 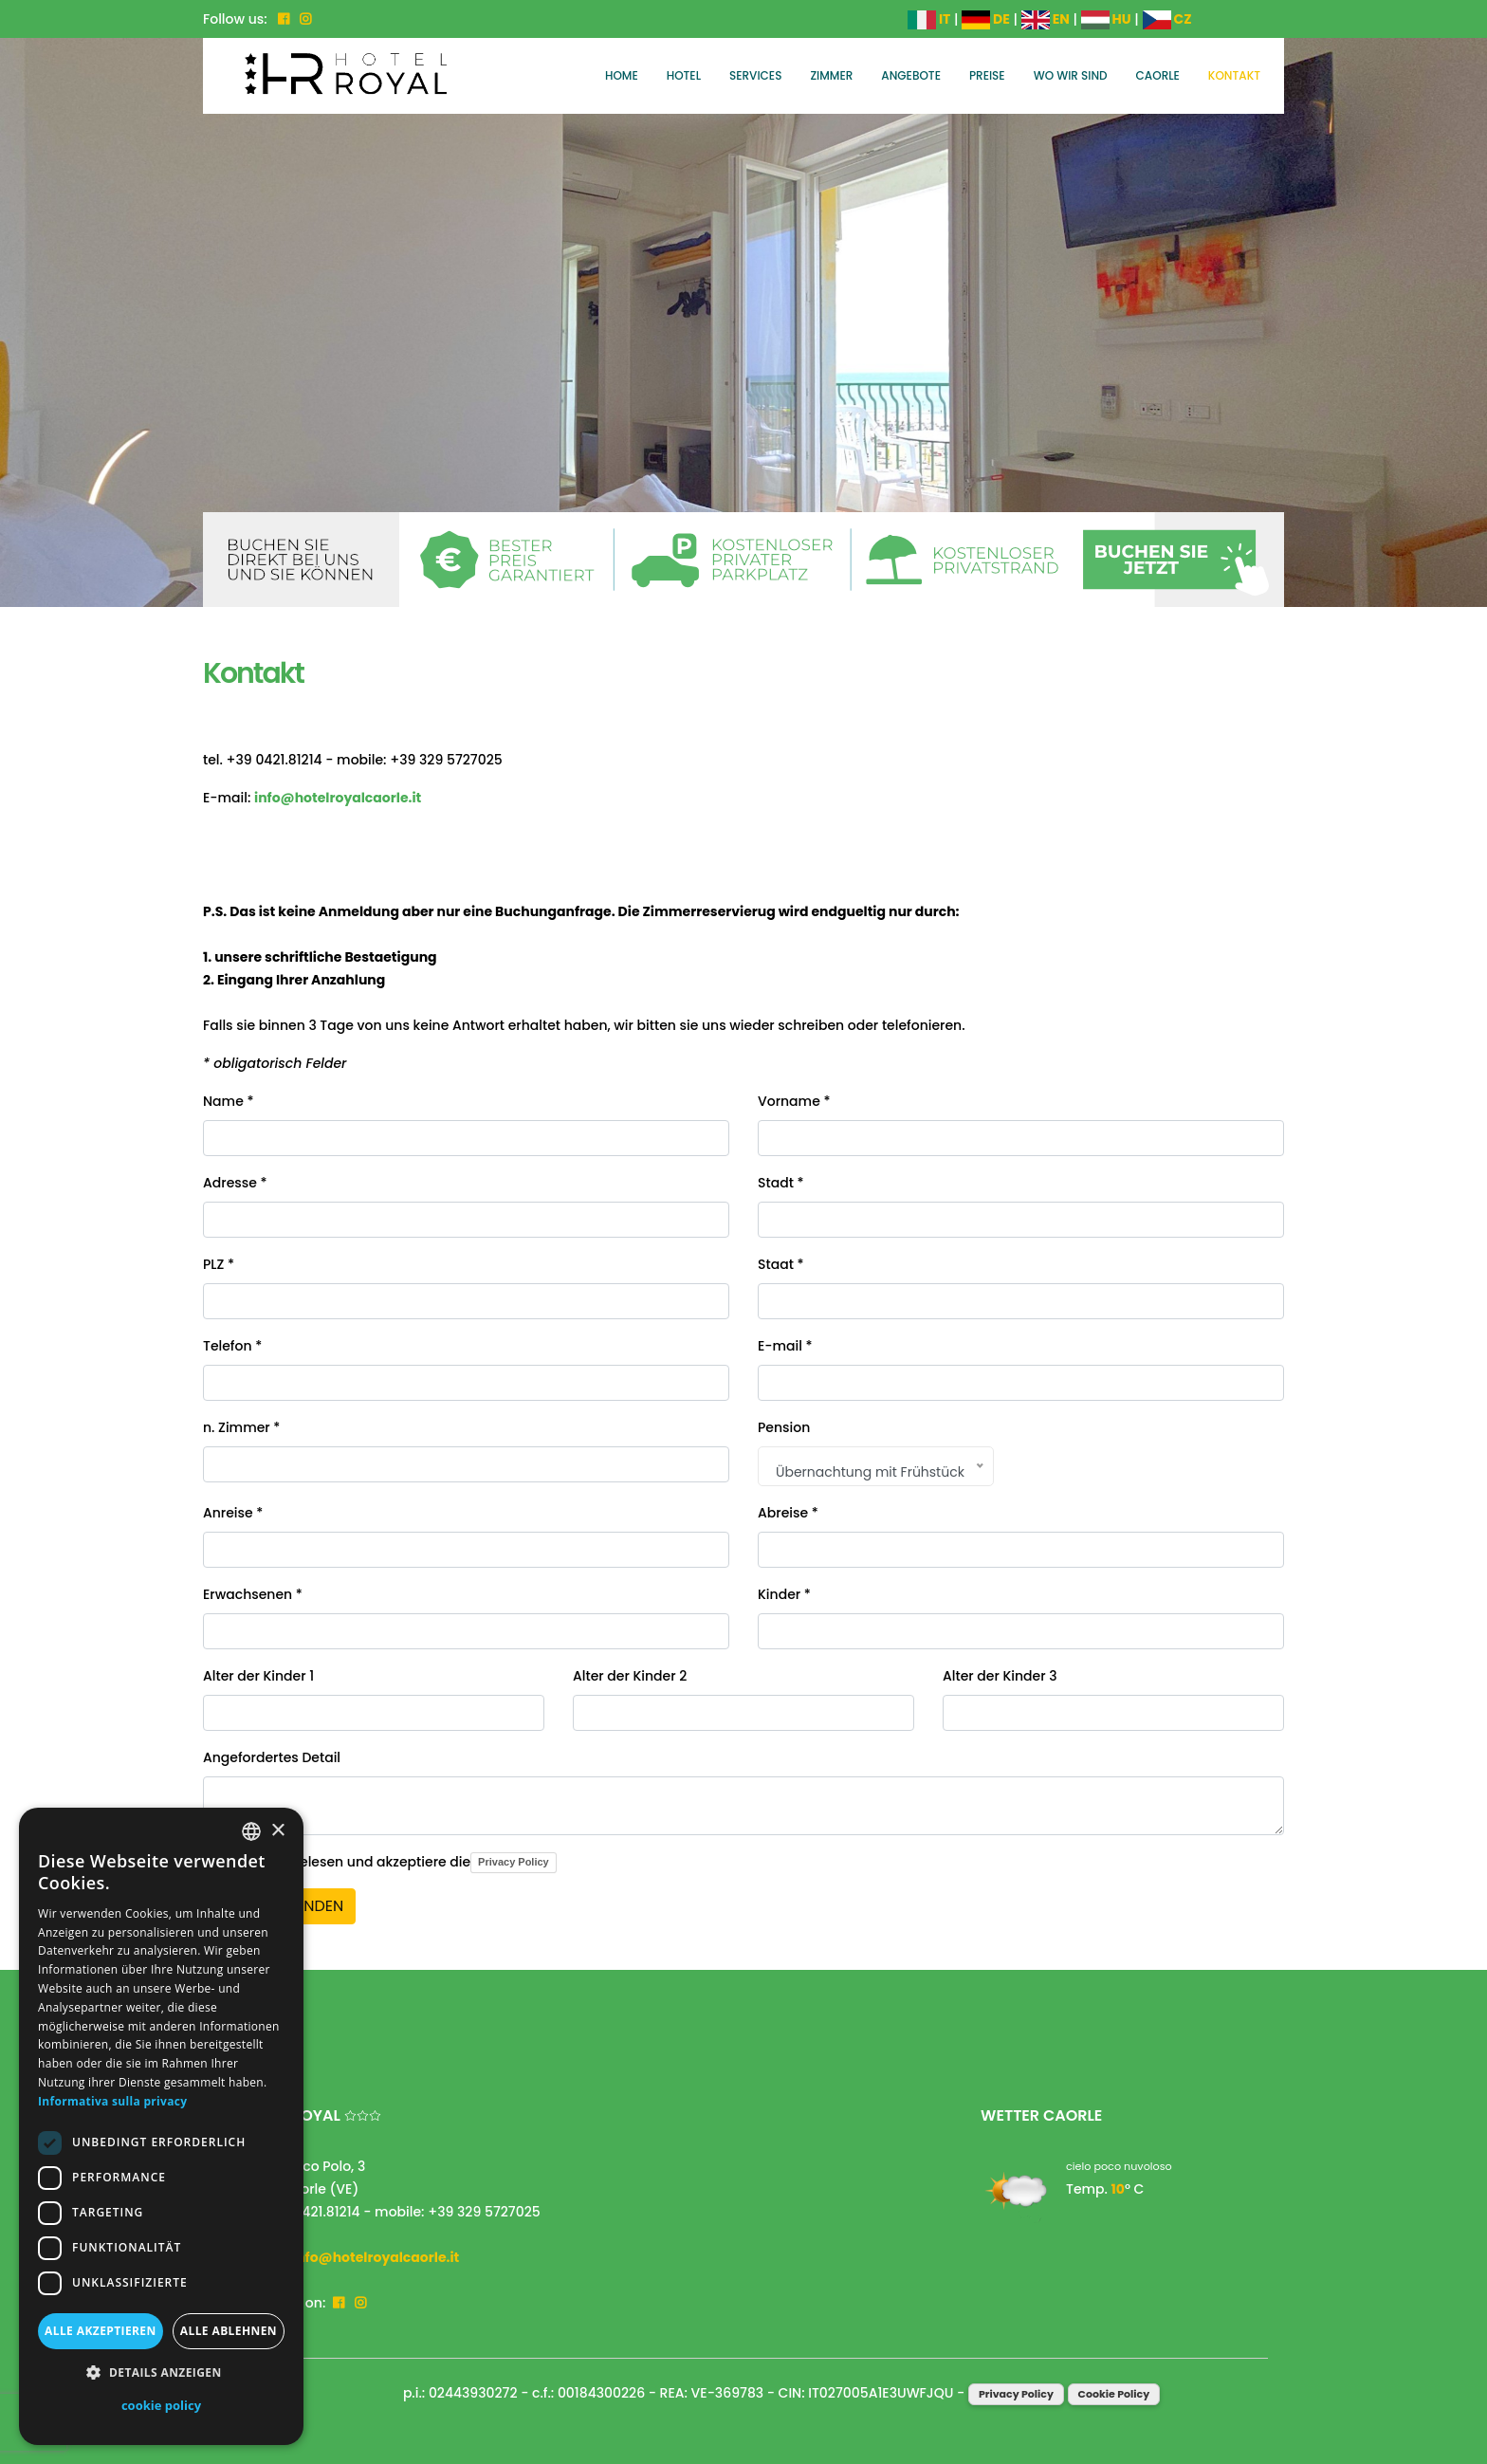 I want to click on CZ, so click(x=1167, y=18).